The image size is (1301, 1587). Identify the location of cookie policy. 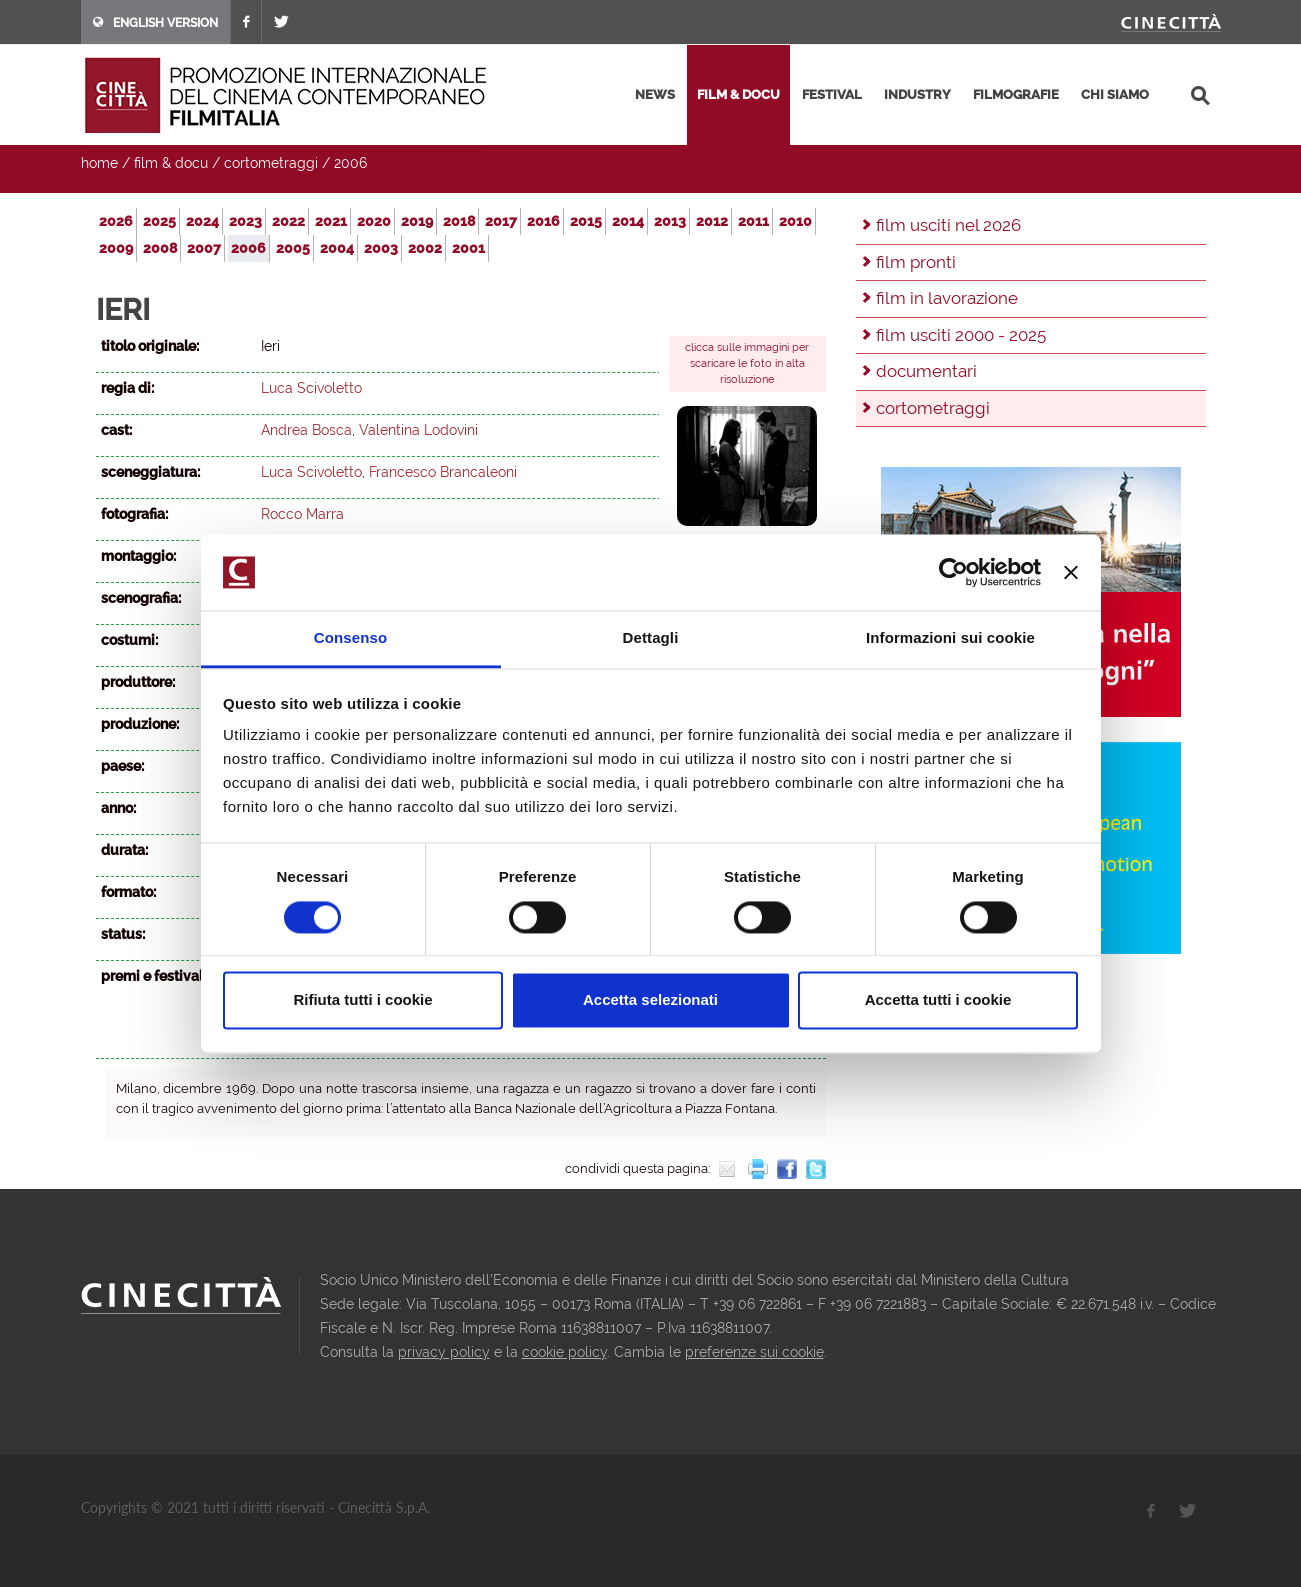
(564, 1352).